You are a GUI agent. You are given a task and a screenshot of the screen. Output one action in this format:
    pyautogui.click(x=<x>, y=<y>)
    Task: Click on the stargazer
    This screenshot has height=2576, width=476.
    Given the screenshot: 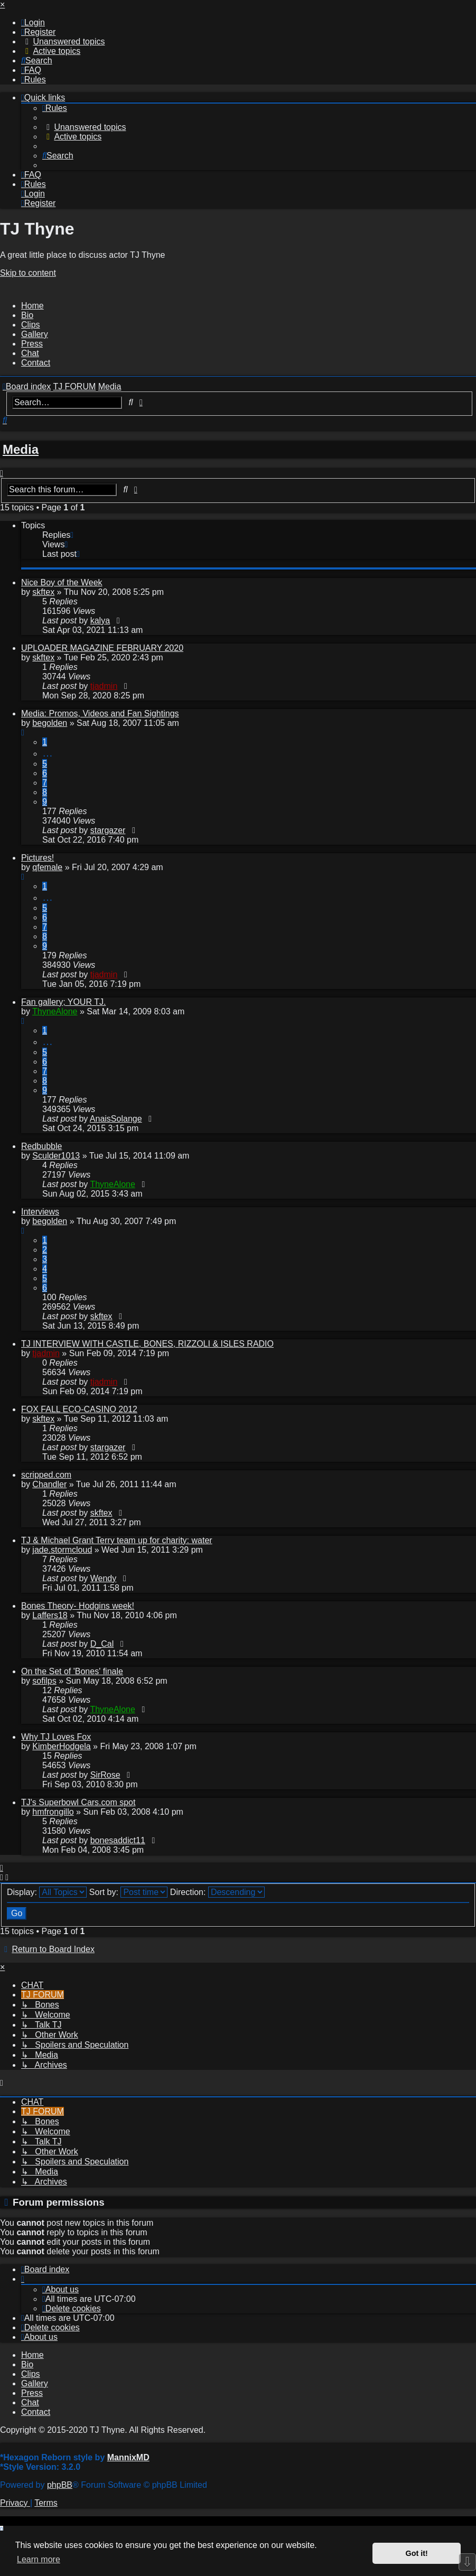 What is the action you would take?
    pyautogui.click(x=108, y=830)
    